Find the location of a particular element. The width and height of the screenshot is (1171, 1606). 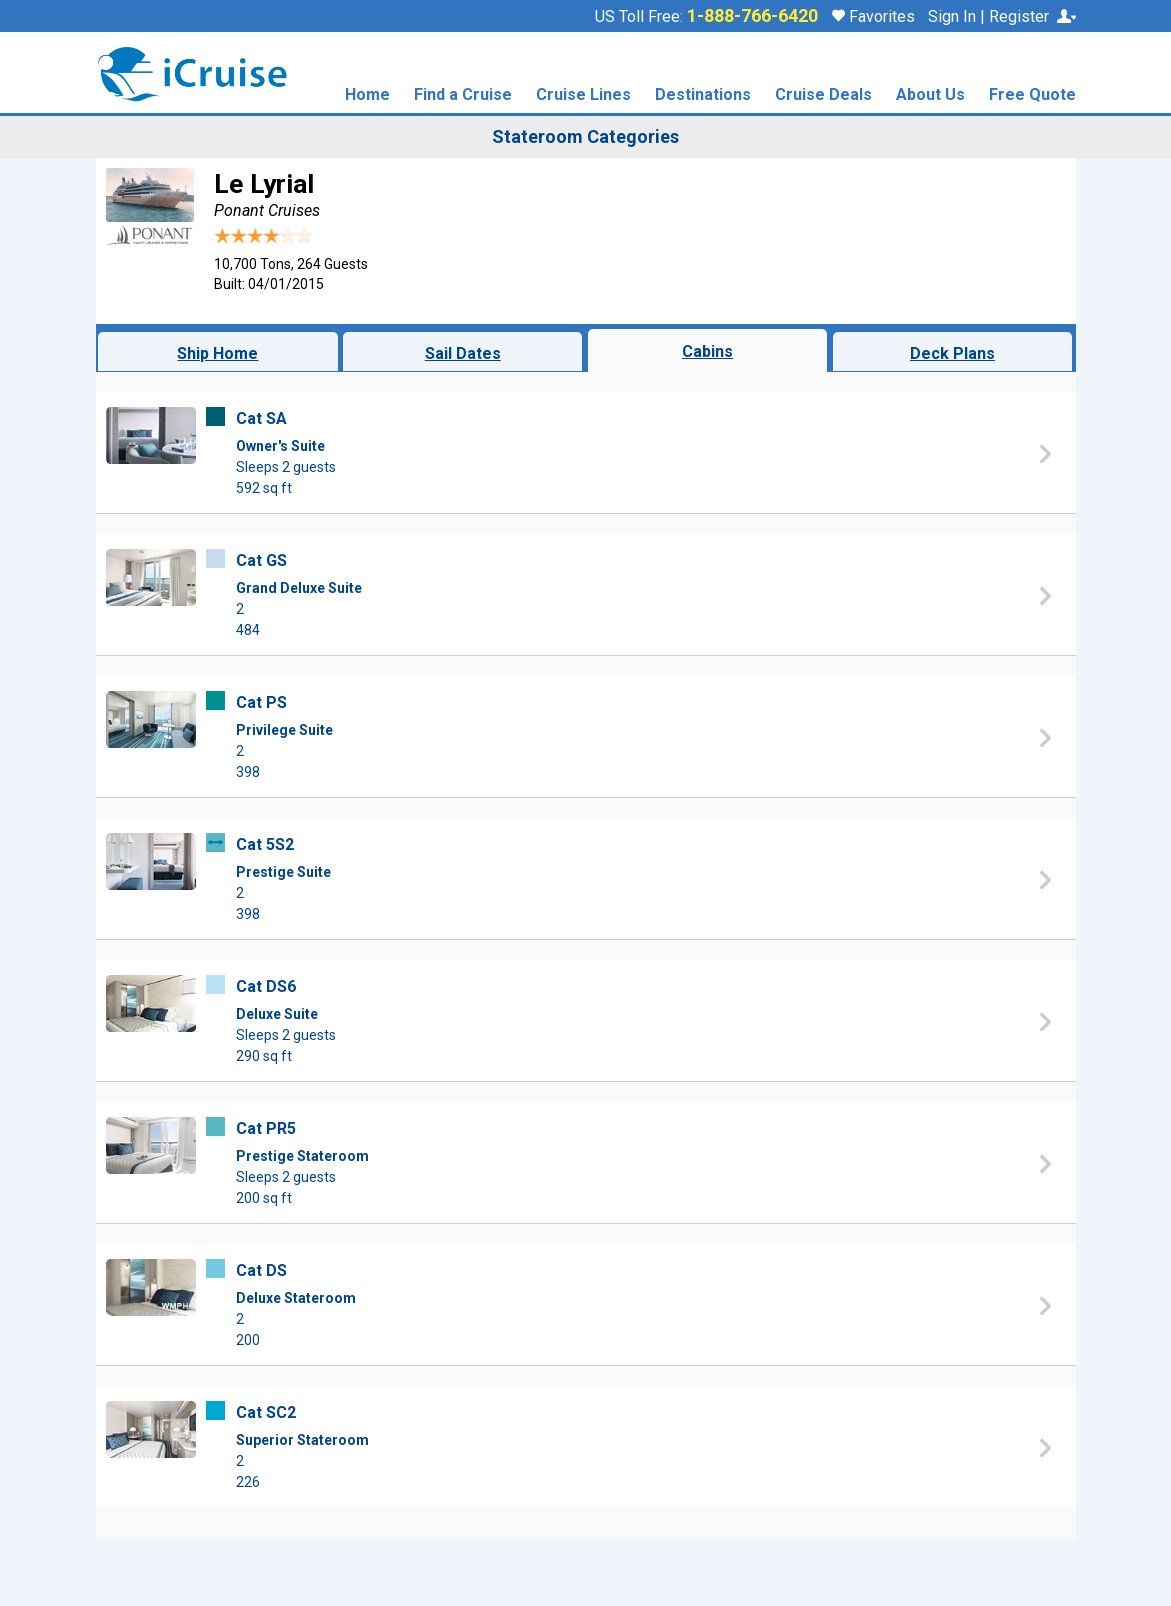

Ship Home is located at coordinates (217, 353).